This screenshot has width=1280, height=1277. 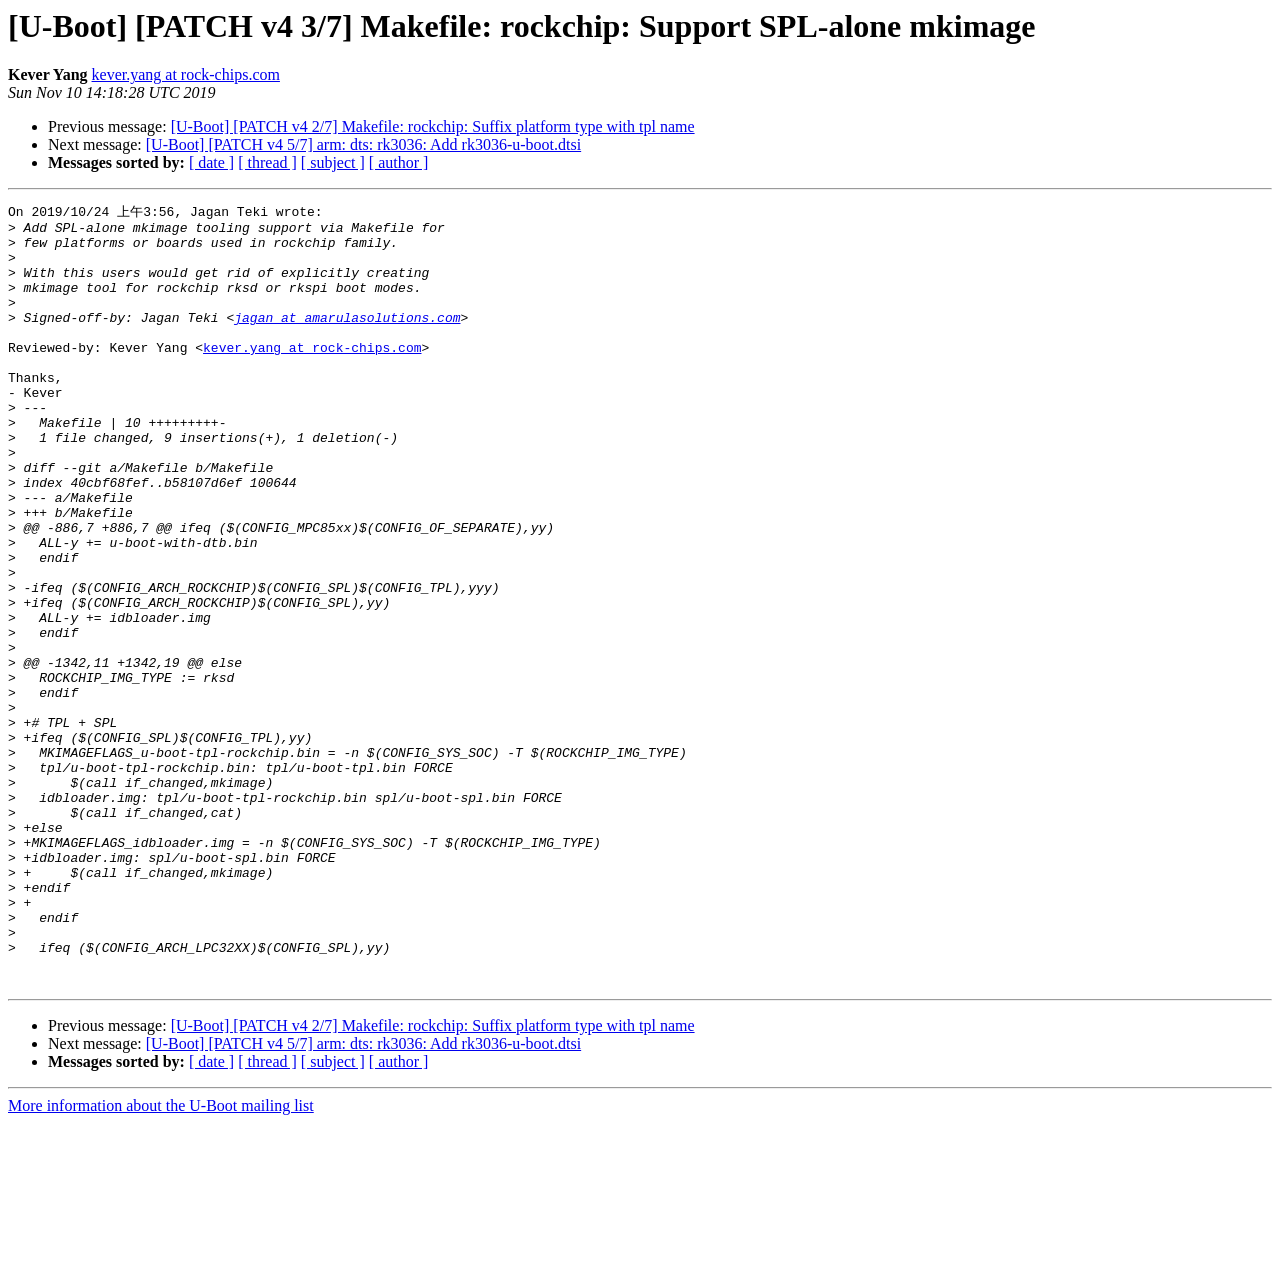 What do you see at coordinates (333, 162) in the screenshot?
I see `[ subject ]` at bounding box center [333, 162].